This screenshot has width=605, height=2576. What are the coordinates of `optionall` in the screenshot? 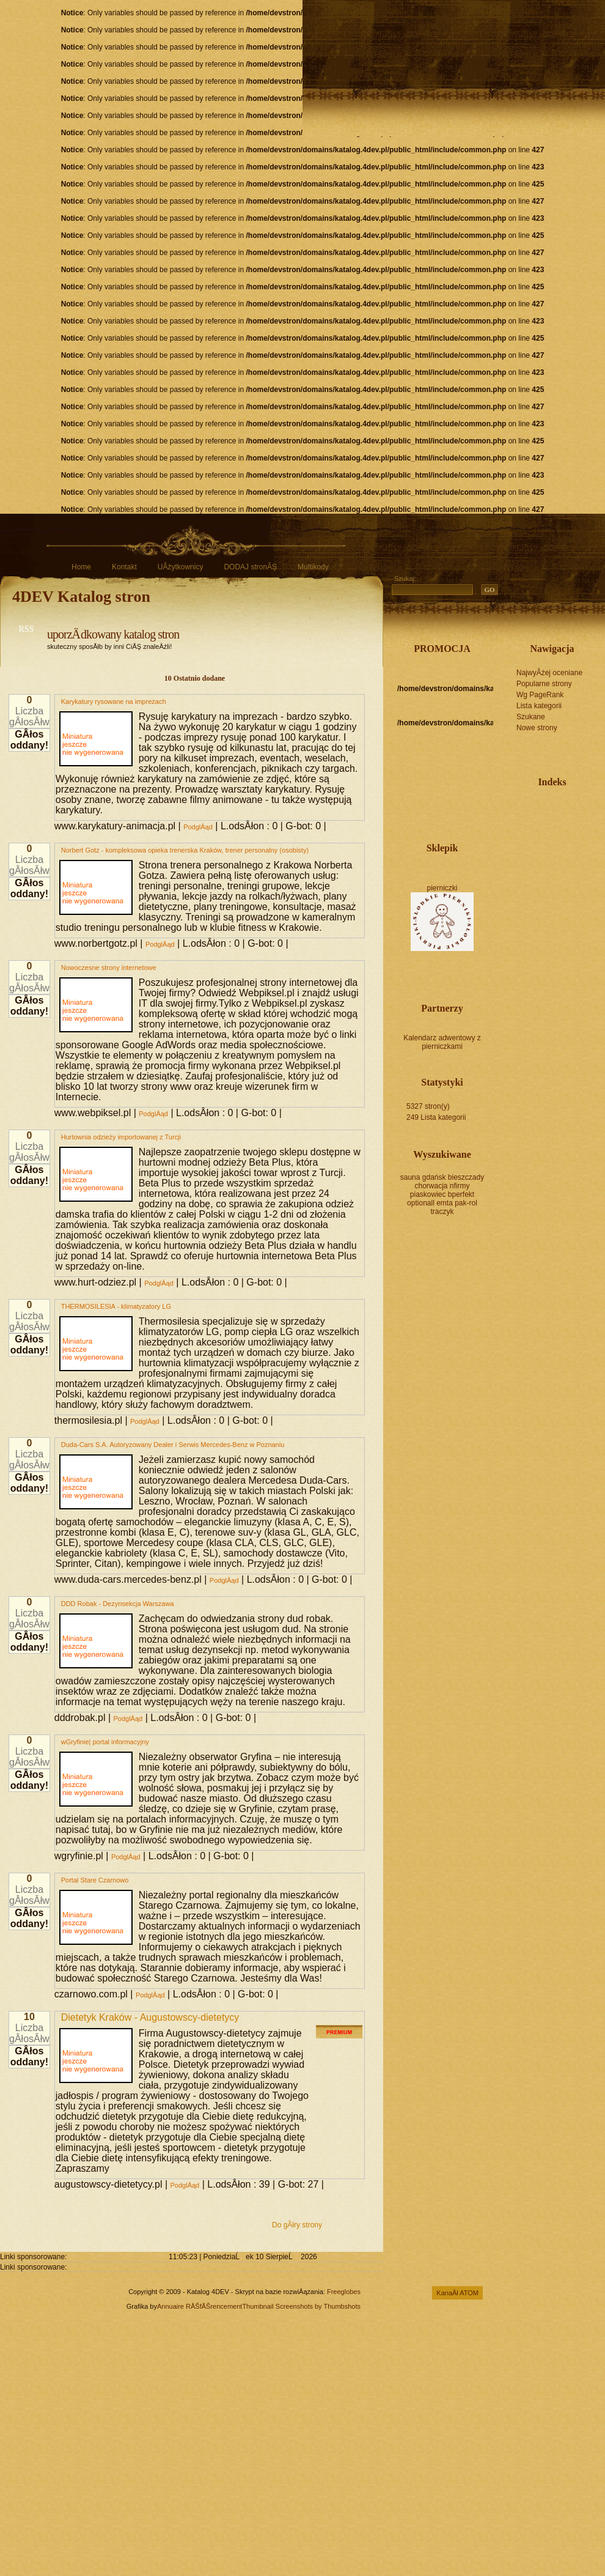 It's located at (421, 1203).